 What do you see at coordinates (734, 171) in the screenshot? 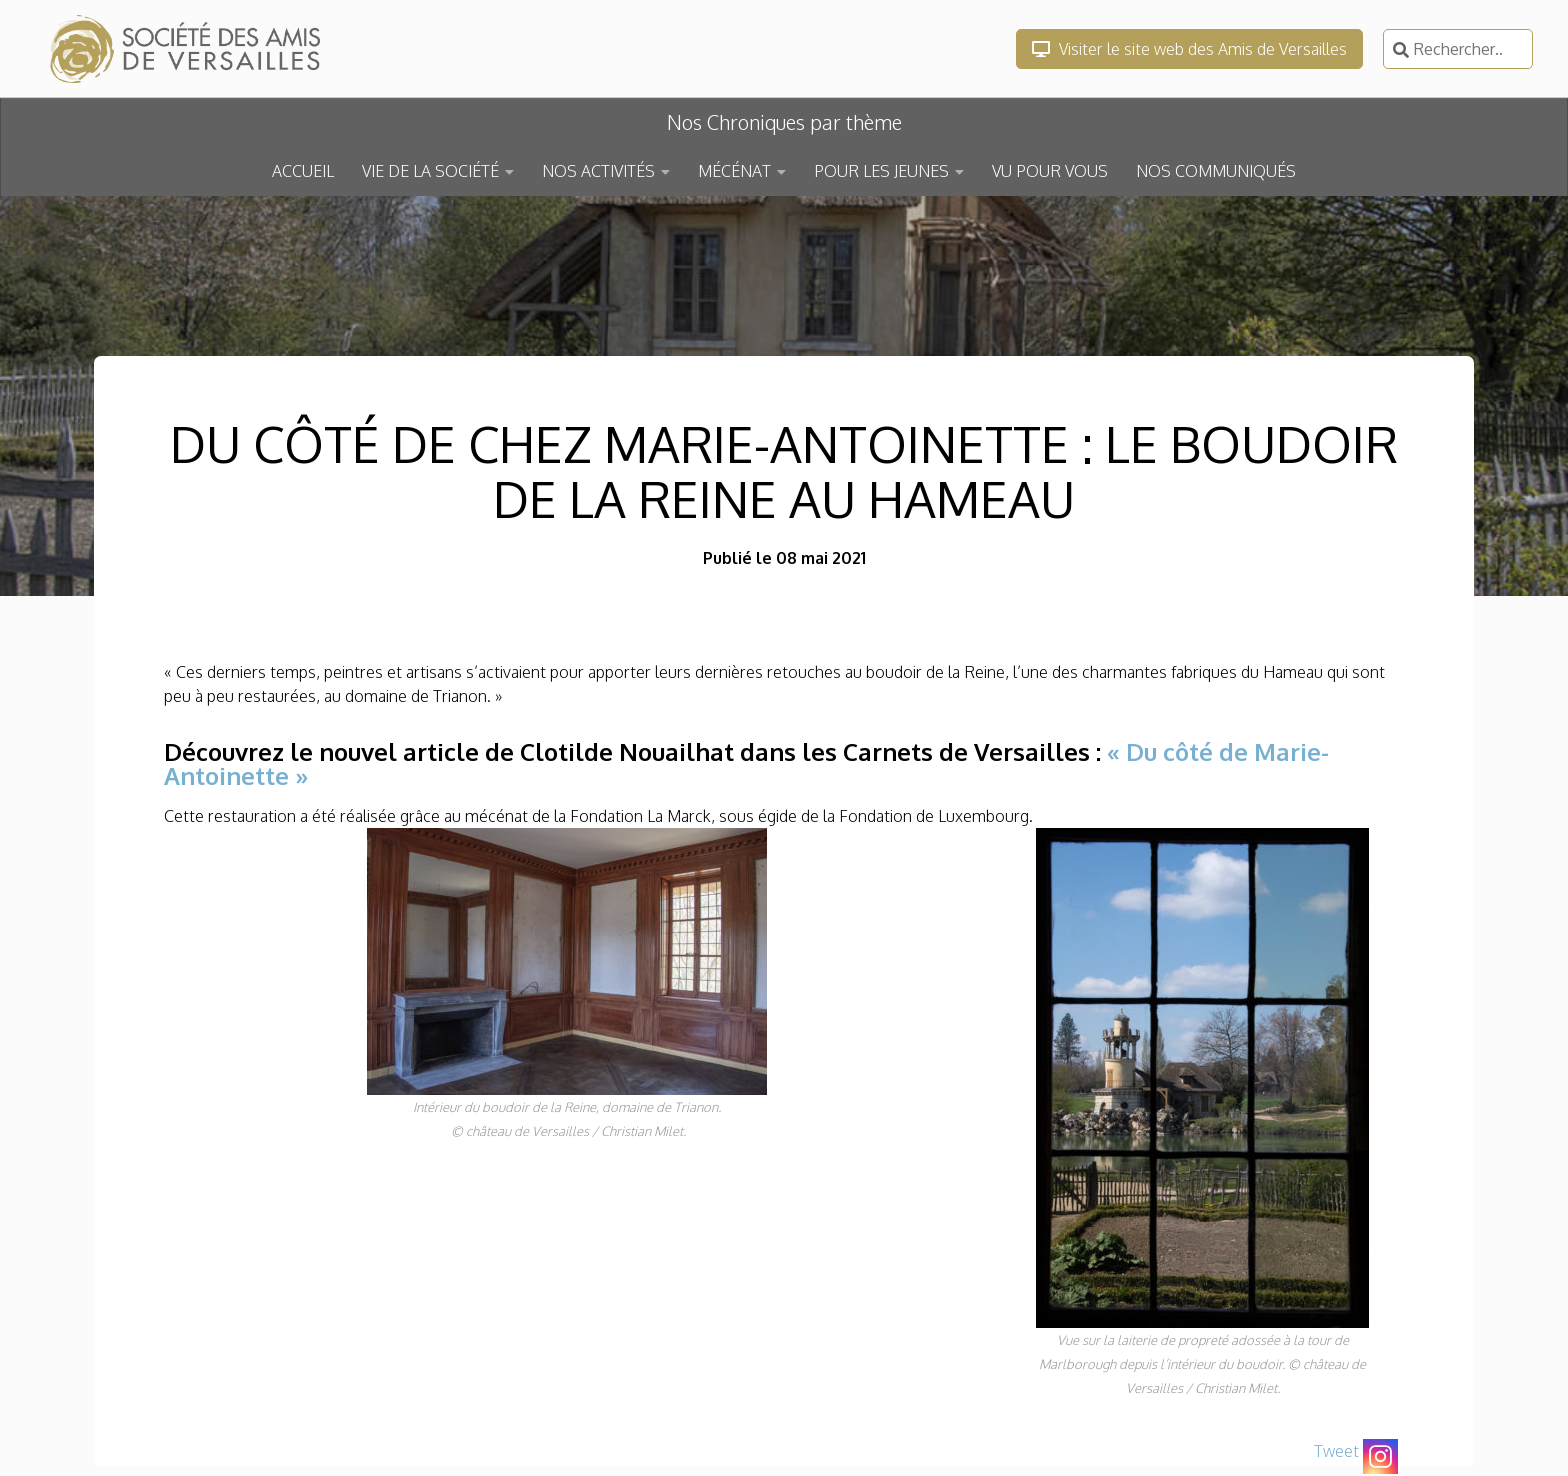
I see `MÉCÉNAT` at bounding box center [734, 171].